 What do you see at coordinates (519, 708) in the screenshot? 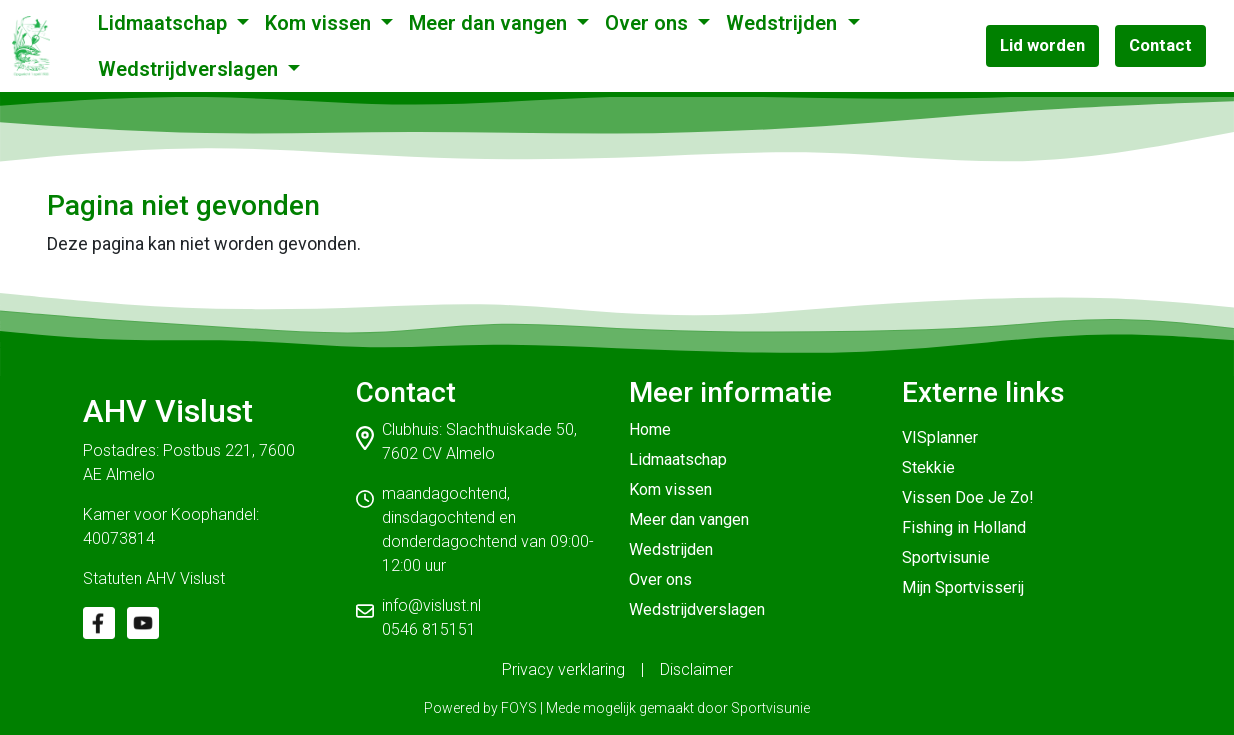
I see `FOYS` at bounding box center [519, 708].